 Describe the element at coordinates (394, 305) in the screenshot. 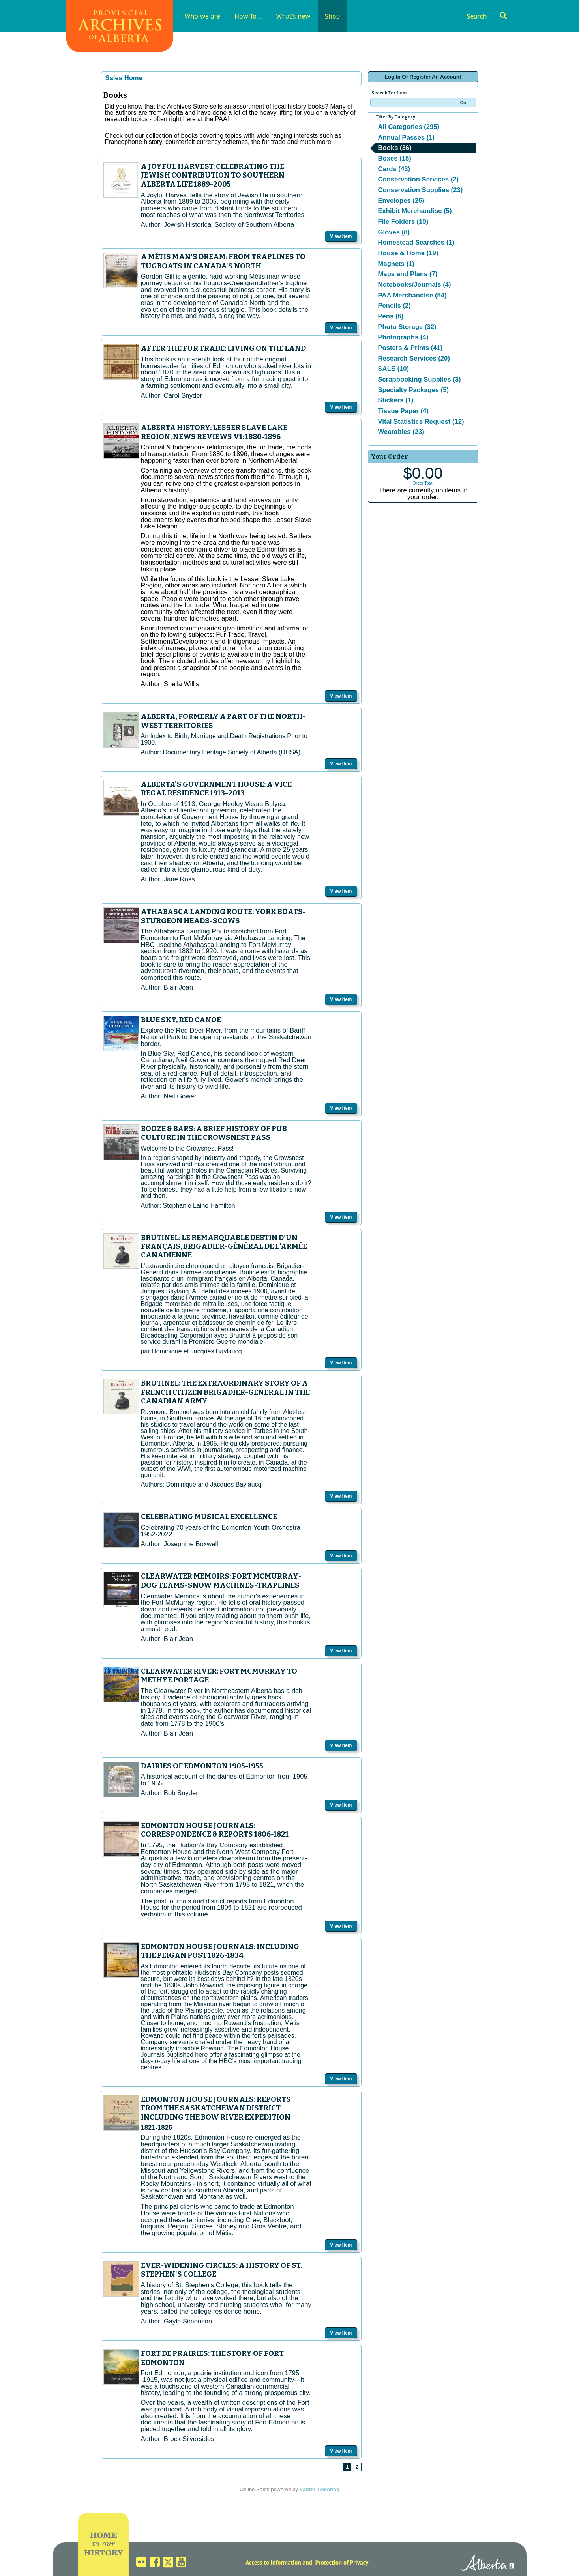

I see `Pencils (2)` at that location.